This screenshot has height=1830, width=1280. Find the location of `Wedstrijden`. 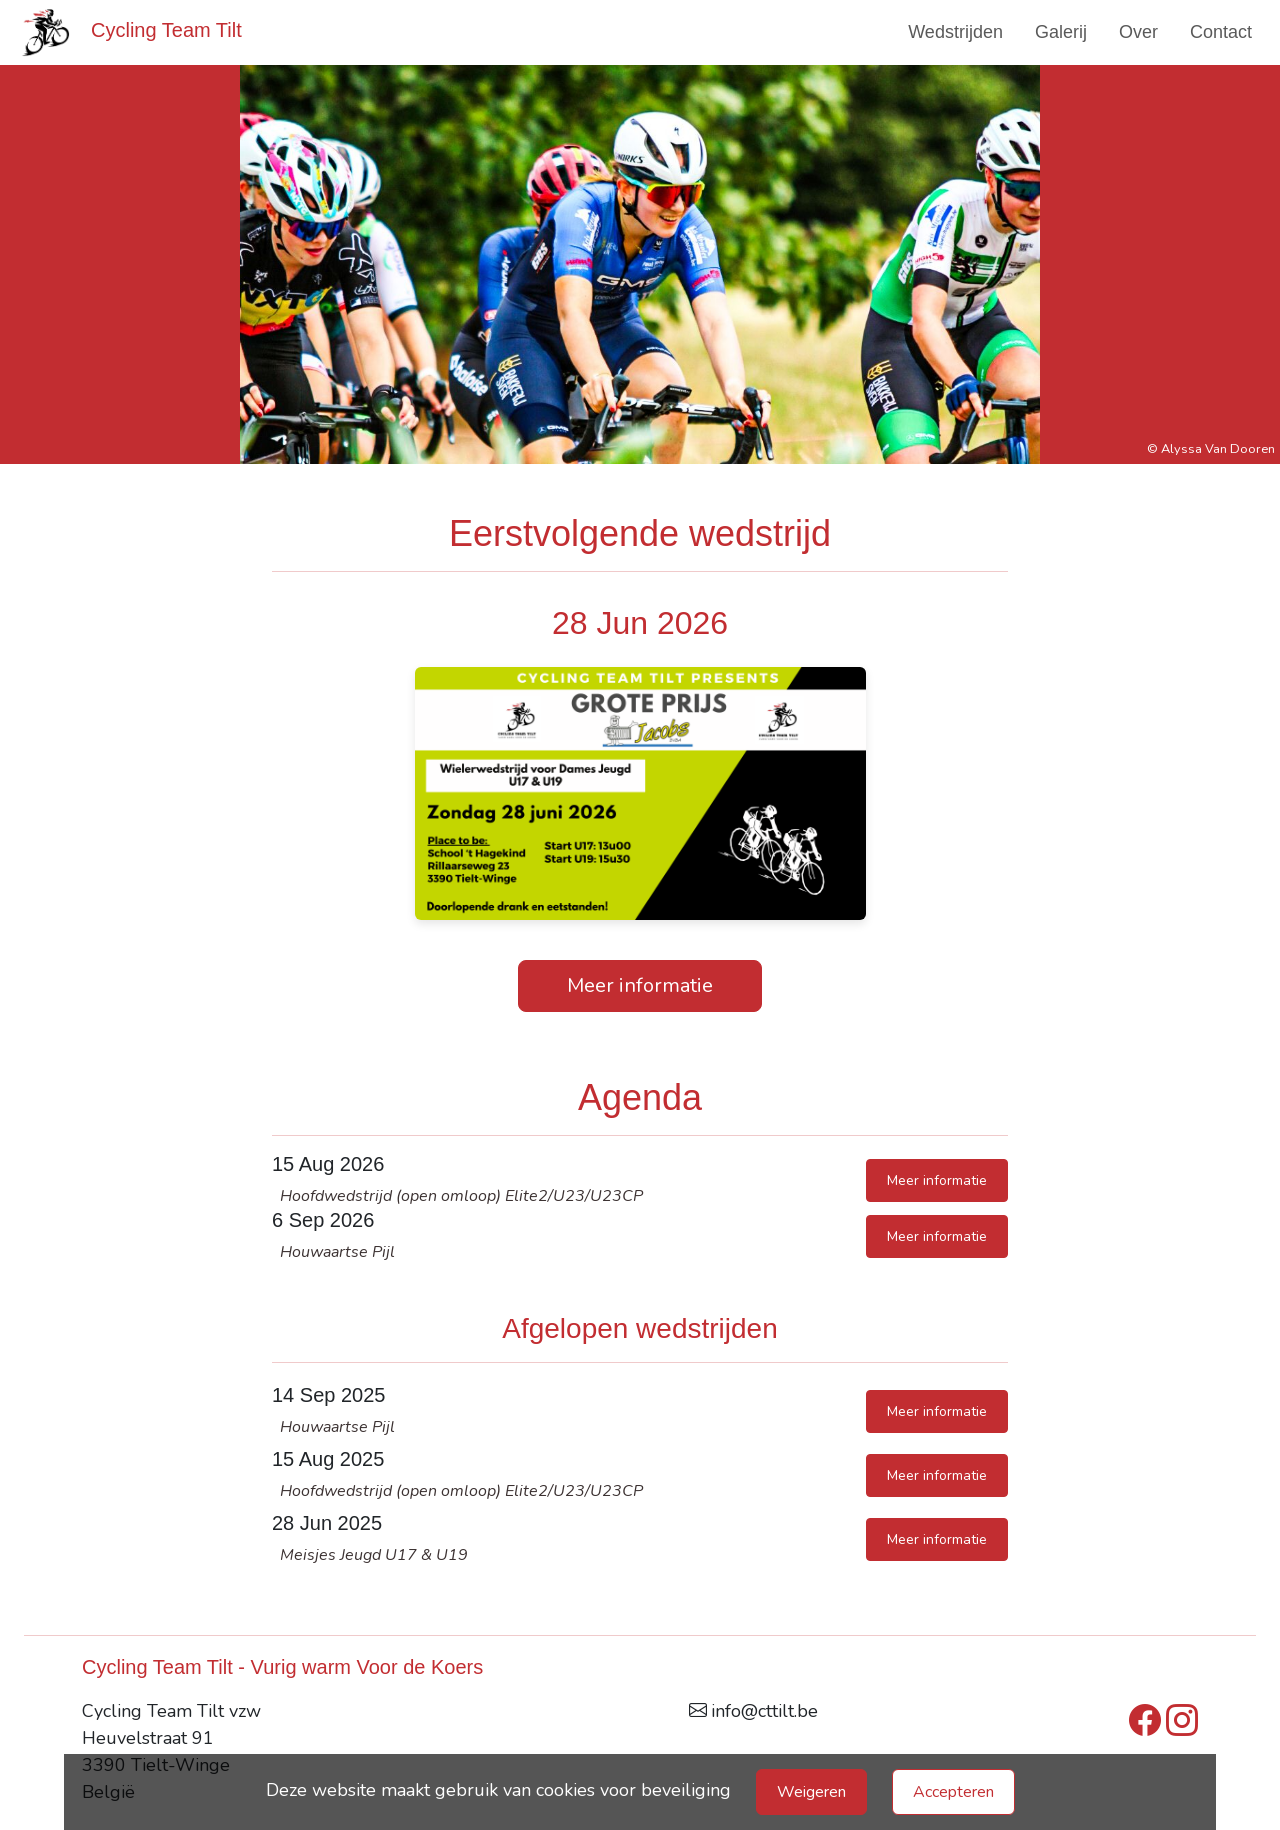

Wedstrijden is located at coordinates (955, 32).